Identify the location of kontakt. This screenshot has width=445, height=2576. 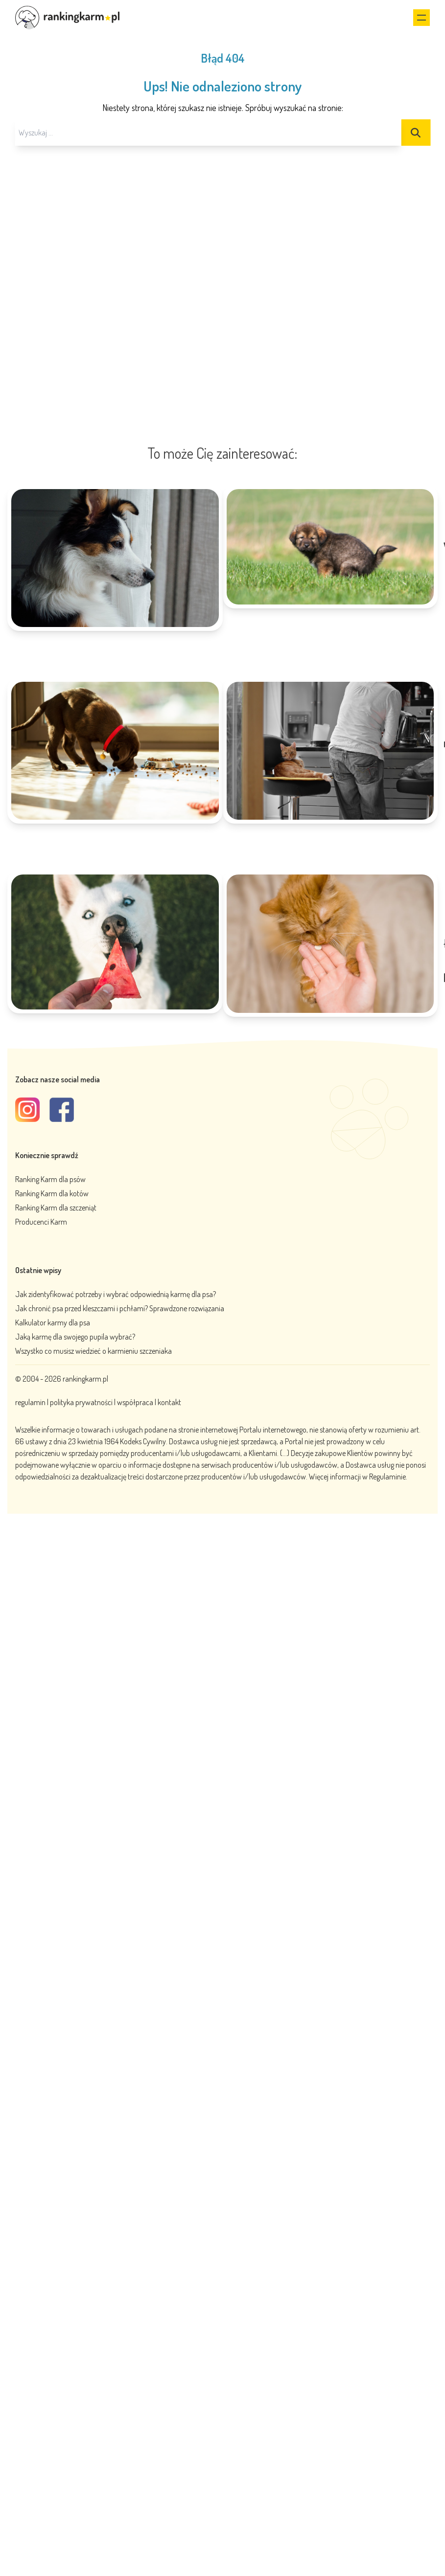
(169, 1402).